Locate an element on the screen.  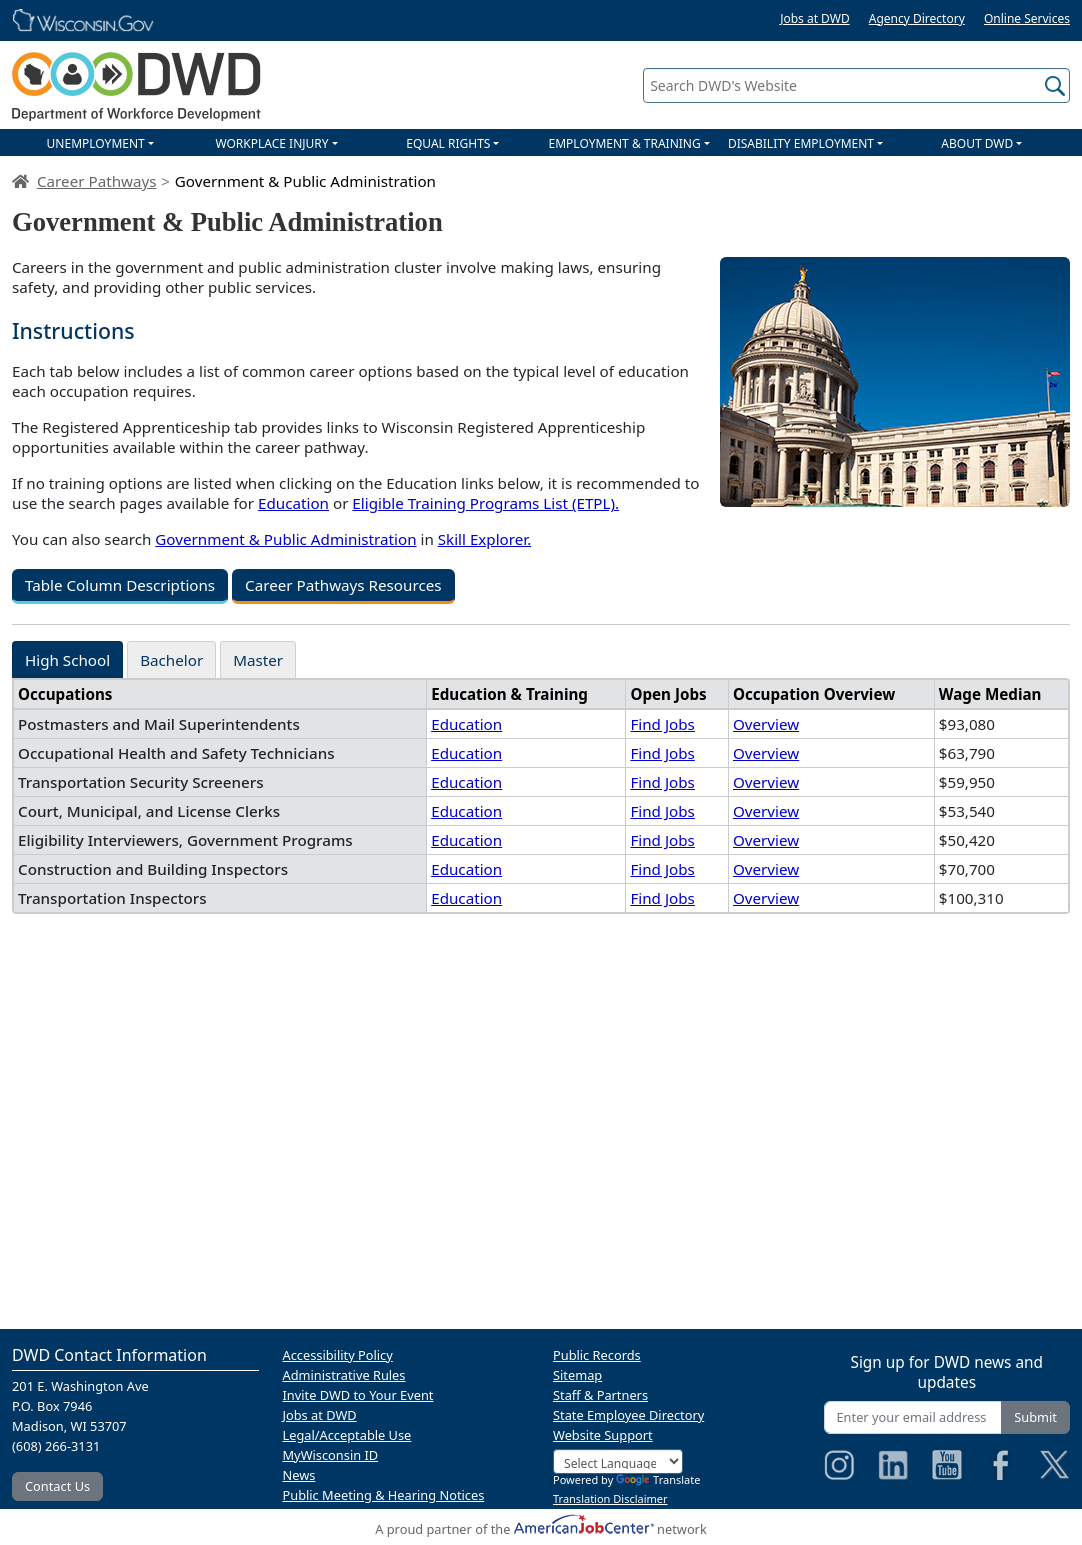
High School is located at coordinates (67, 660).